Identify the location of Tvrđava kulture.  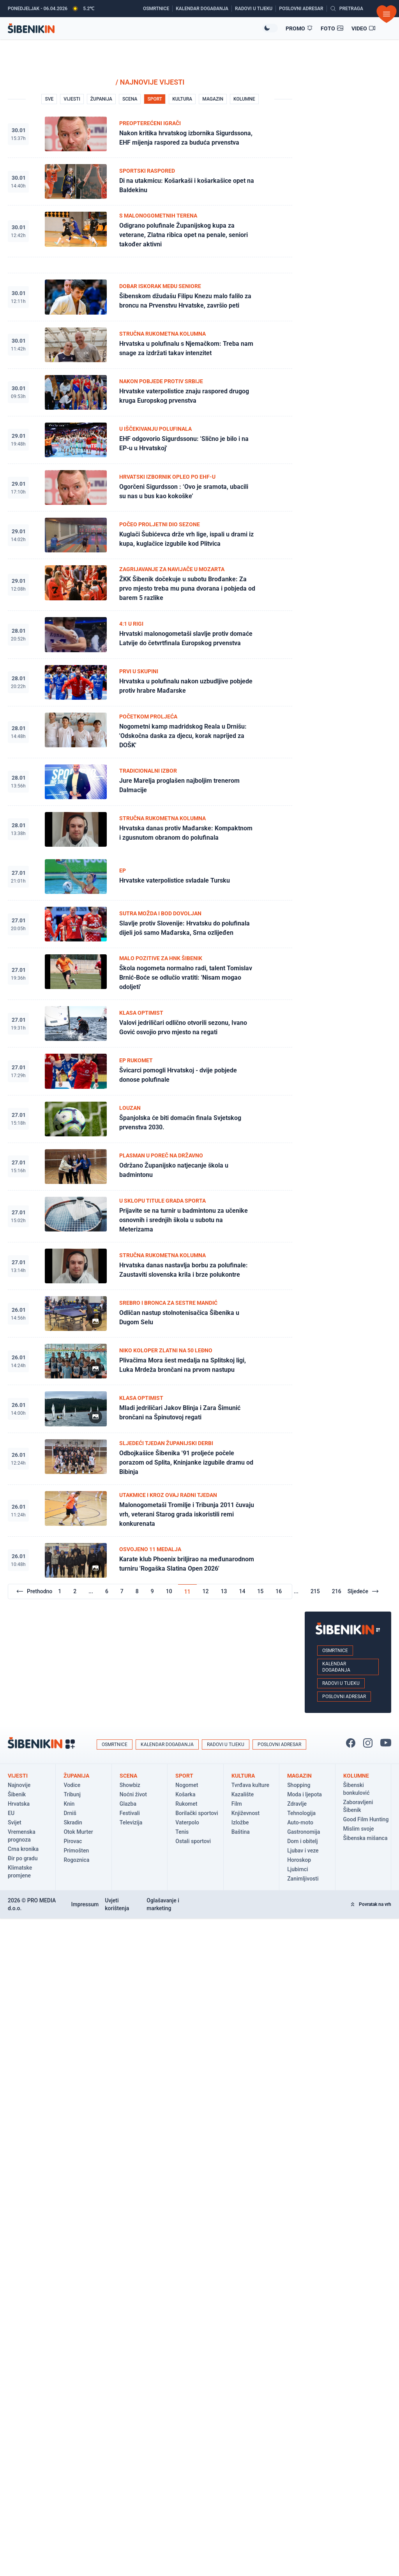
(250, 1785).